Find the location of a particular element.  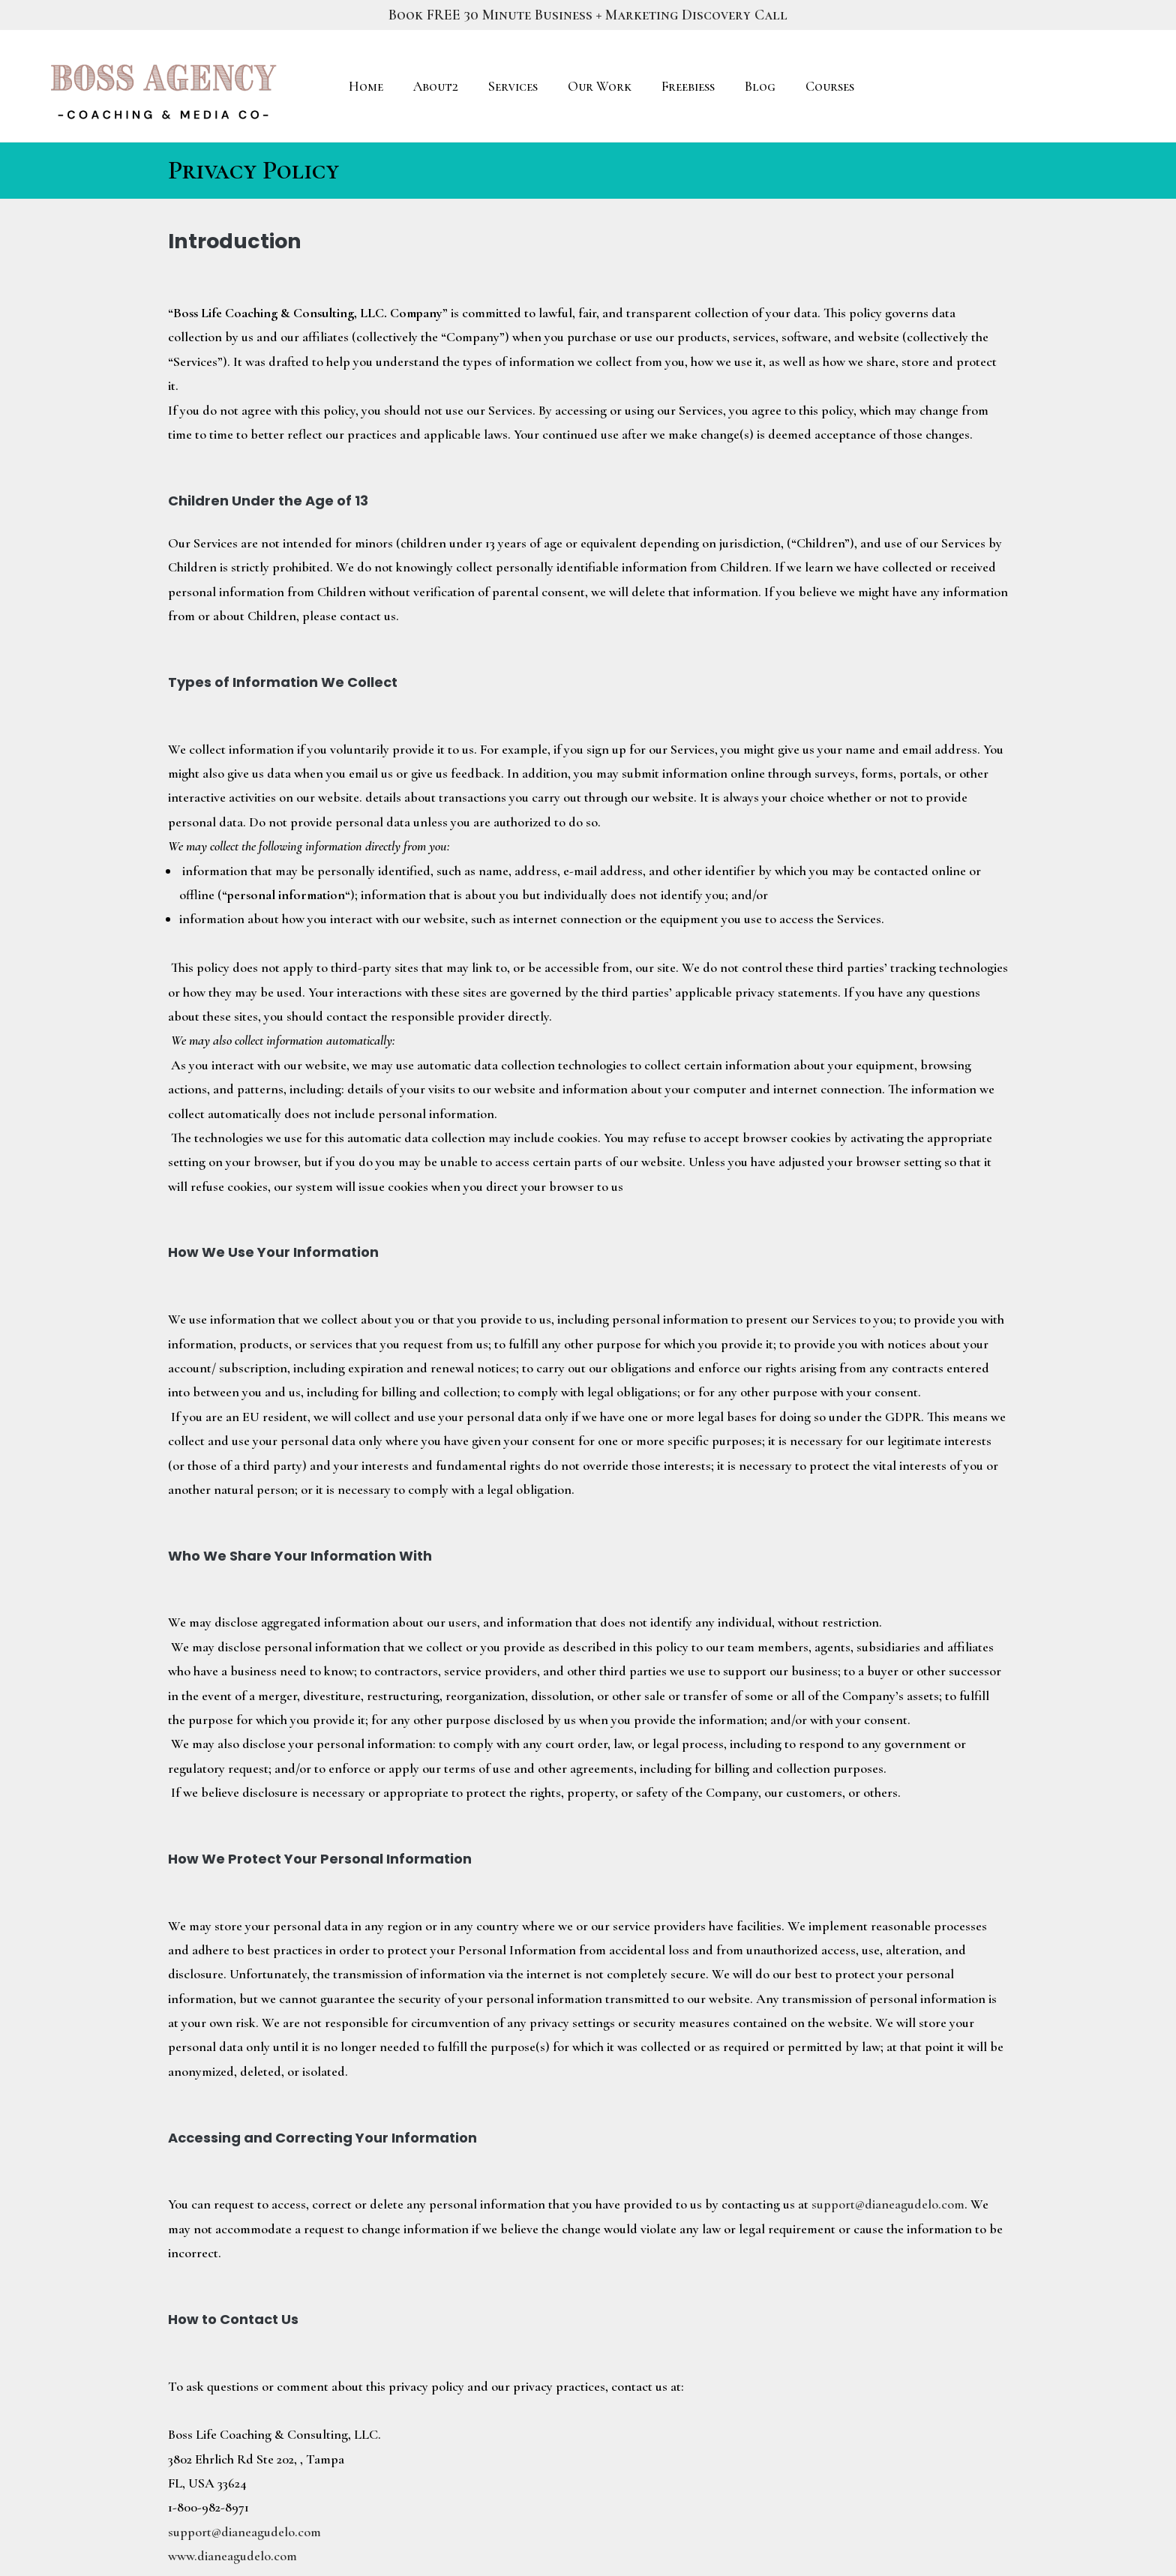

Book FREE 30 Minute Business + Marketing Discovery Call is located at coordinates (588, 15).